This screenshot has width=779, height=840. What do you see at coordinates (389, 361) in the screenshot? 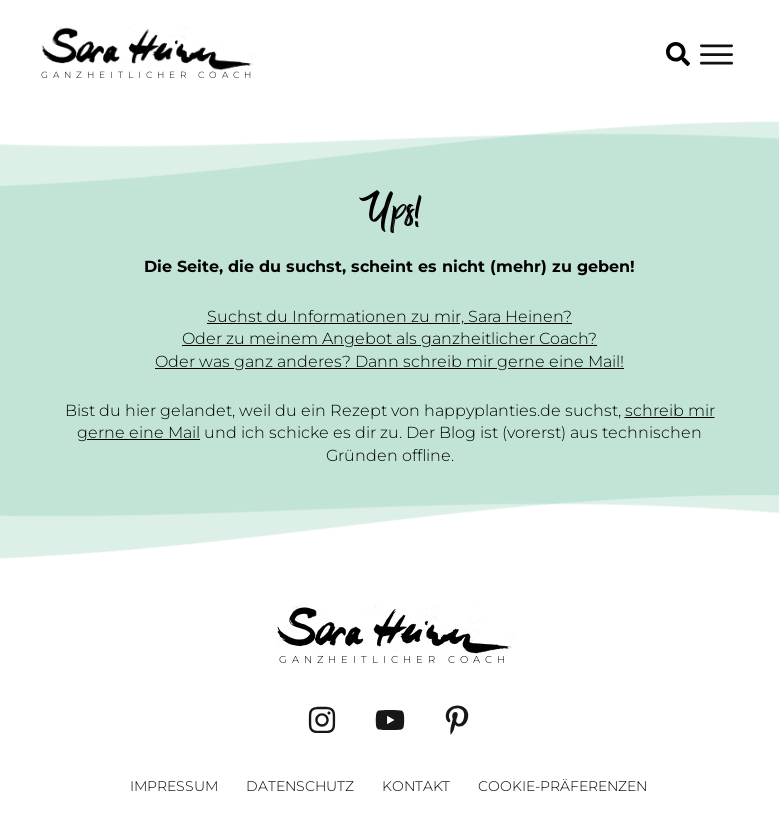
I see `Oder was ganz anderes? Dann schreib mir gerne eine Mail!` at bounding box center [389, 361].